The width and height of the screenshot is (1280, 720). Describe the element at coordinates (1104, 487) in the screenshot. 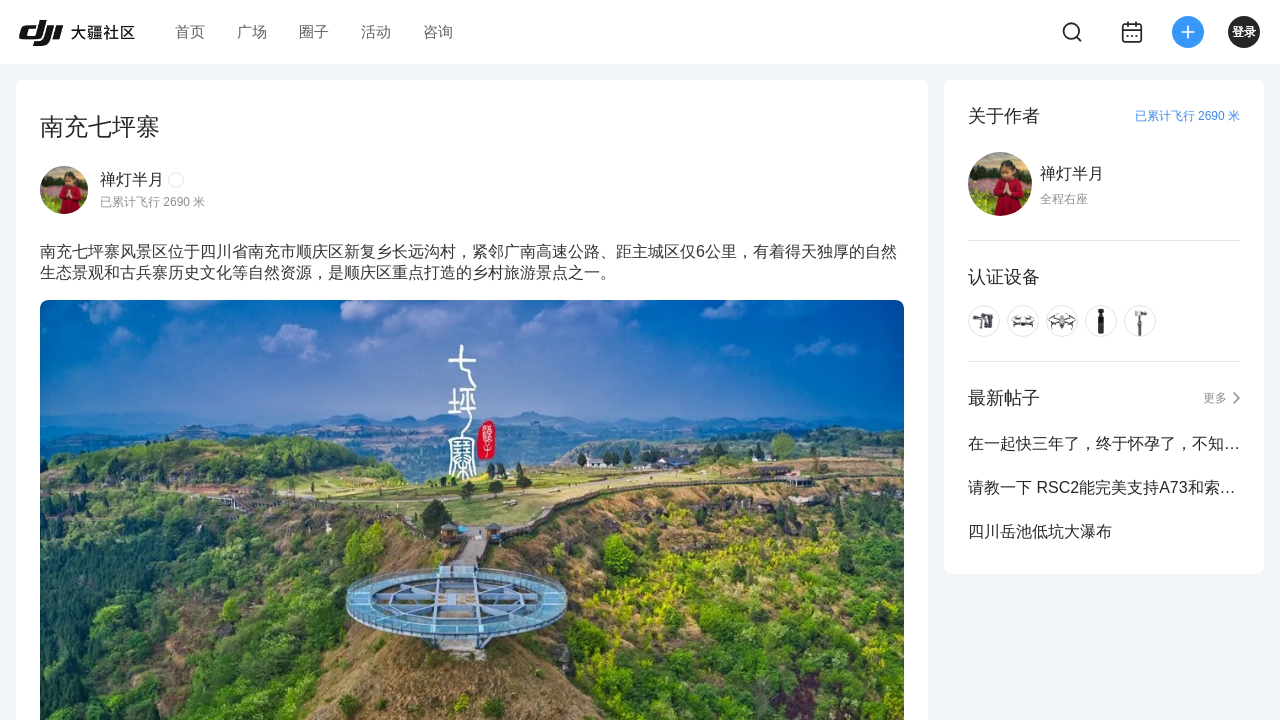

I see `请教一下 RSC2能完美支持A73和索尼24-105 f4镜头吗？准备入手` at that location.